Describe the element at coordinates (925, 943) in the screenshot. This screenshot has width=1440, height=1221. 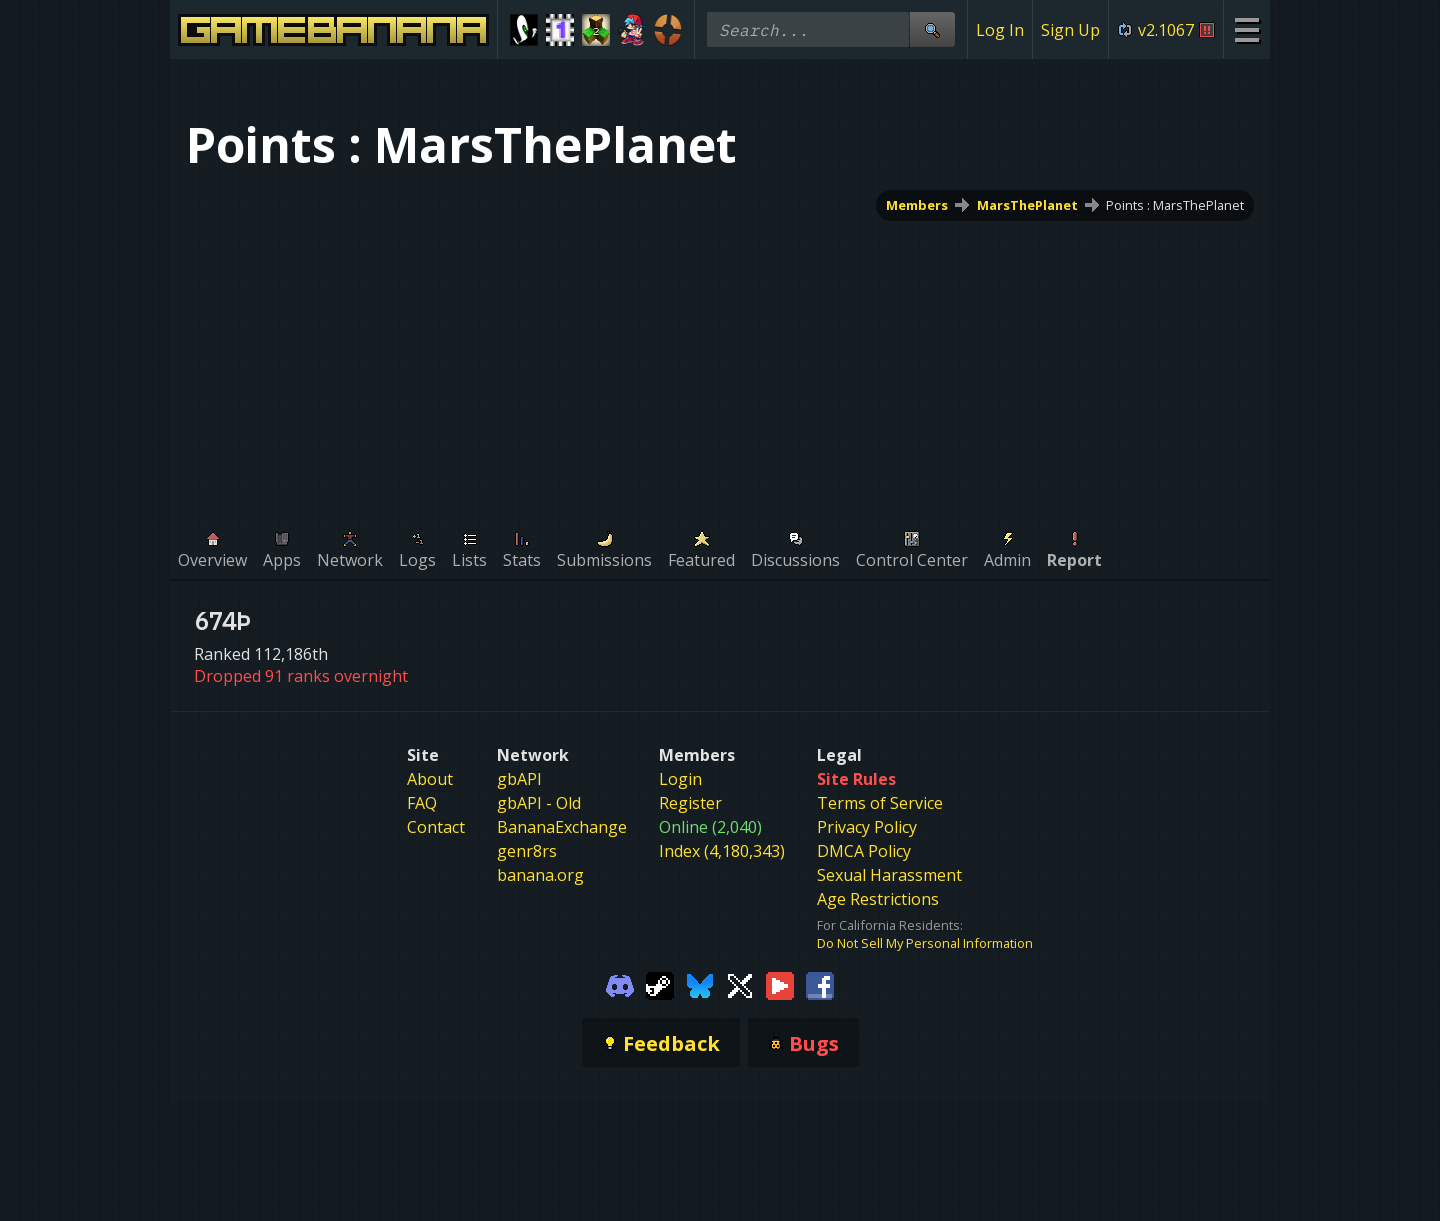
I see `Do Not Sell My Personal Information` at that location.